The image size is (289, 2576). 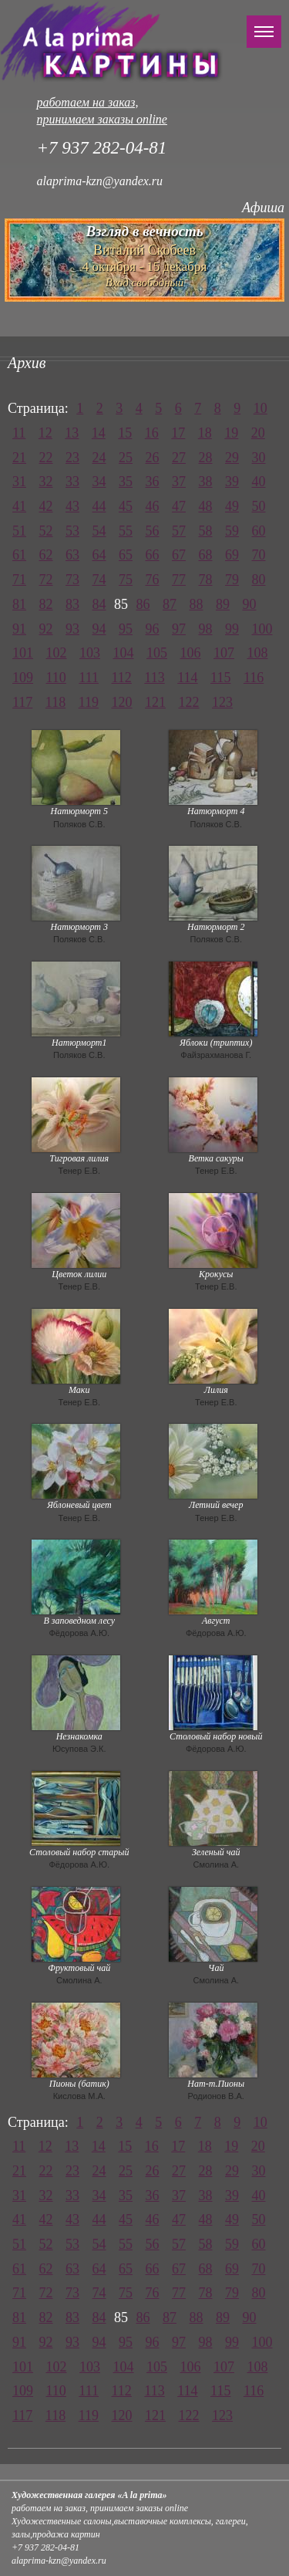 What do you see at coordinates (153, 457) in the screenshot?
I see `26` at bounding box center [153, 457].